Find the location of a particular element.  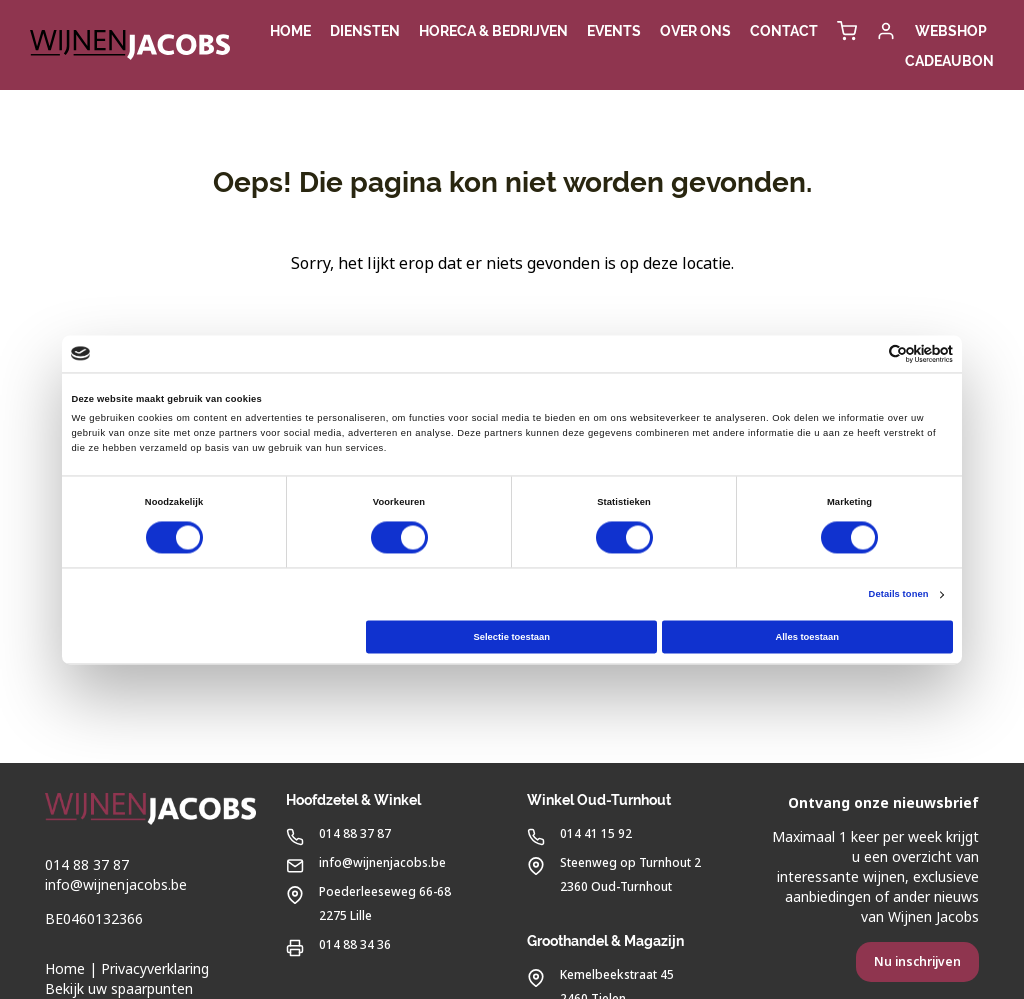

Privacyverklaring is located at coordinates (155, 969).